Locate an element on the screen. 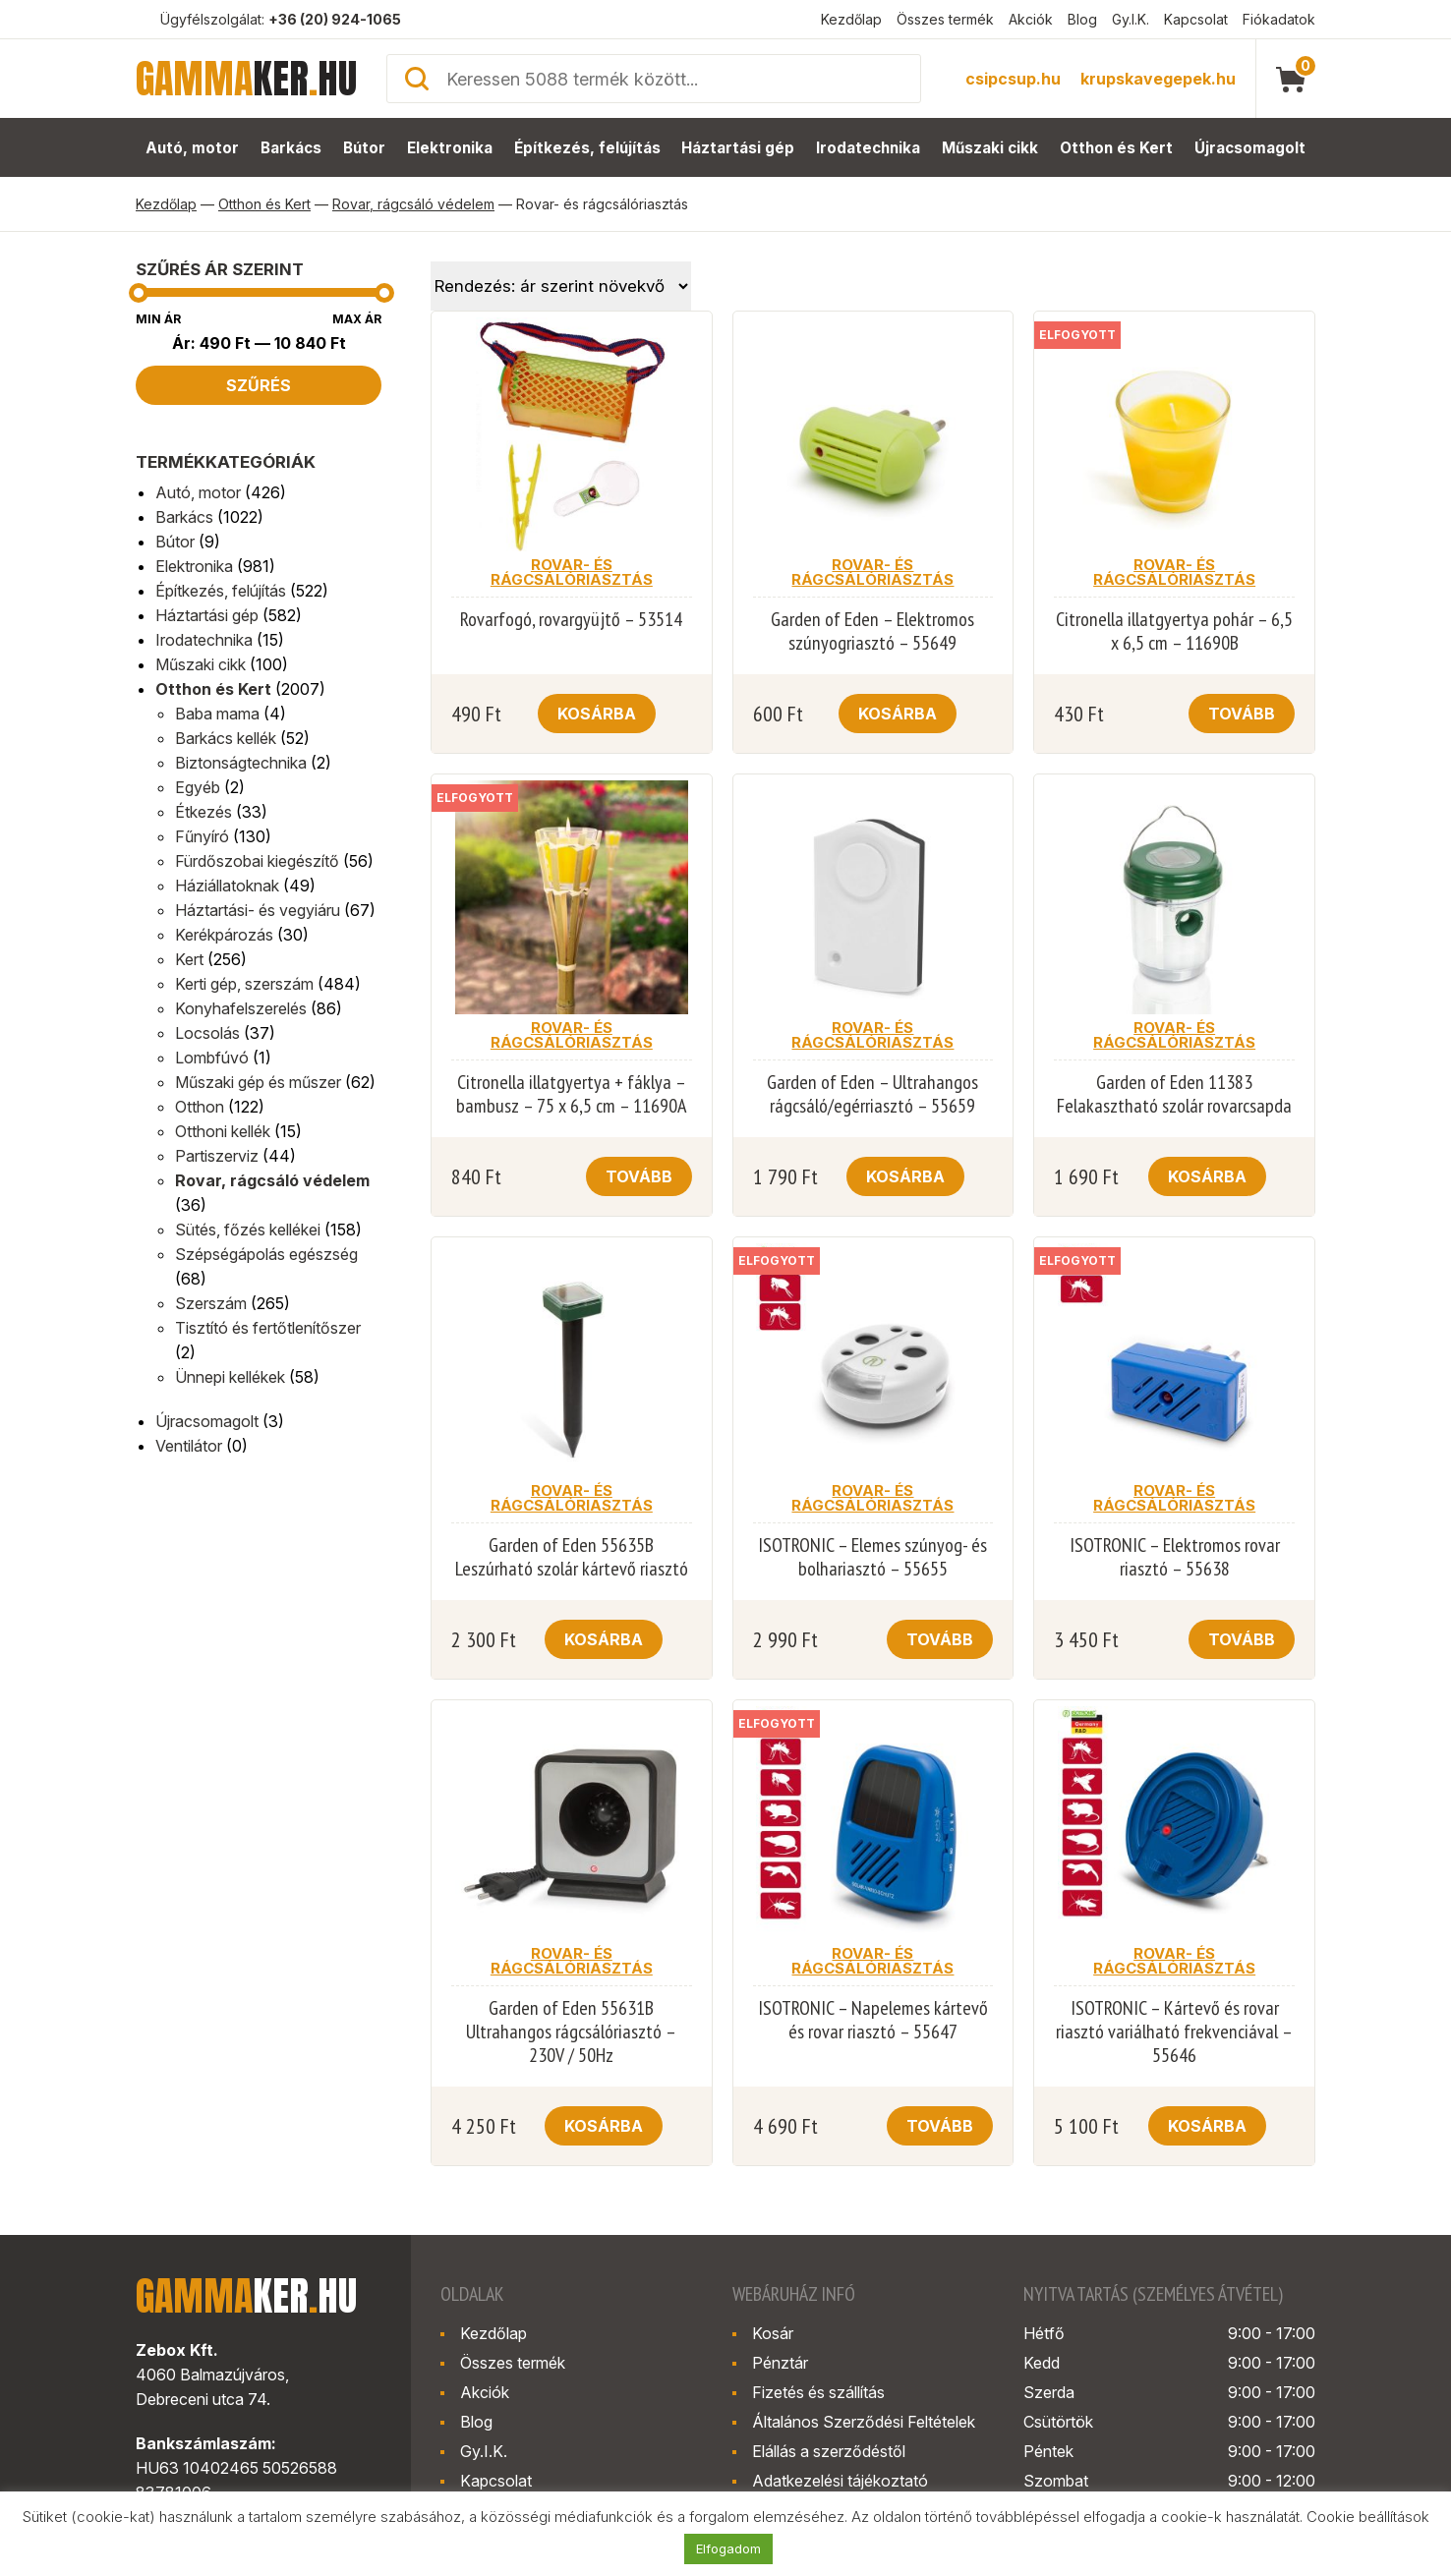 The width and height of the screenshot is (1451, 2576). Adatkezelési tájékoztató is located at coordinates (840, 2480).